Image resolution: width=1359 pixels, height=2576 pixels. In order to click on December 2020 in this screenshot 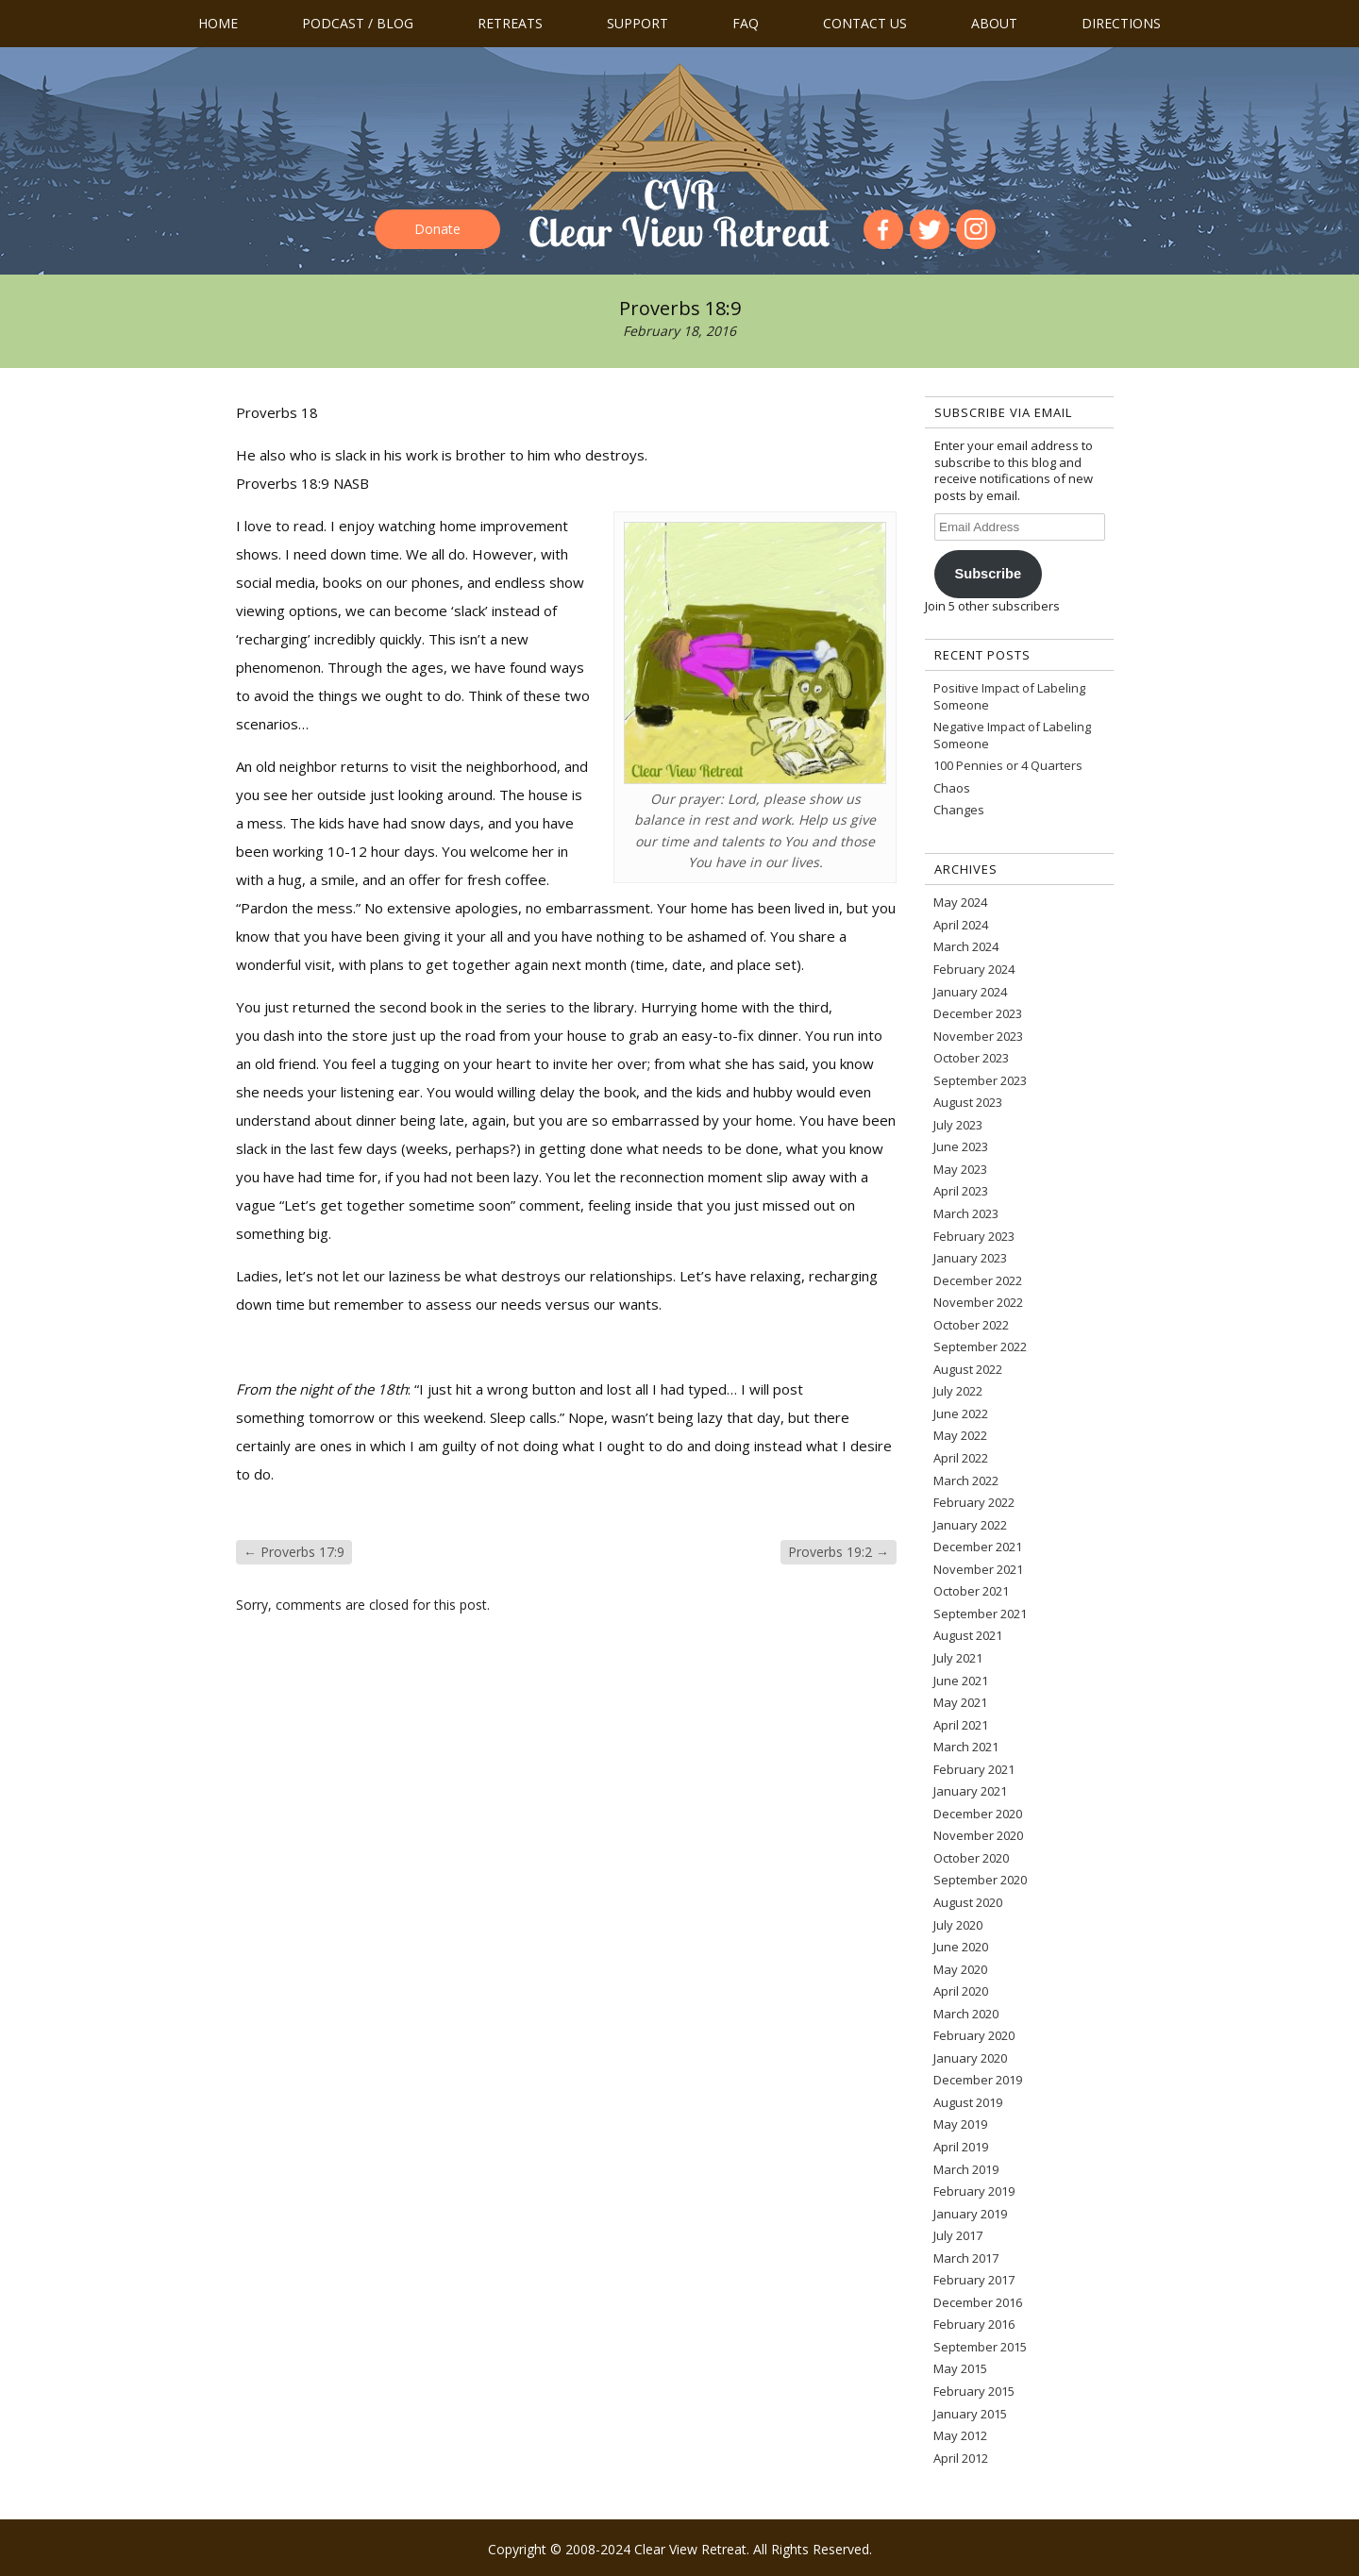, I will do `click(977, 1813)`.